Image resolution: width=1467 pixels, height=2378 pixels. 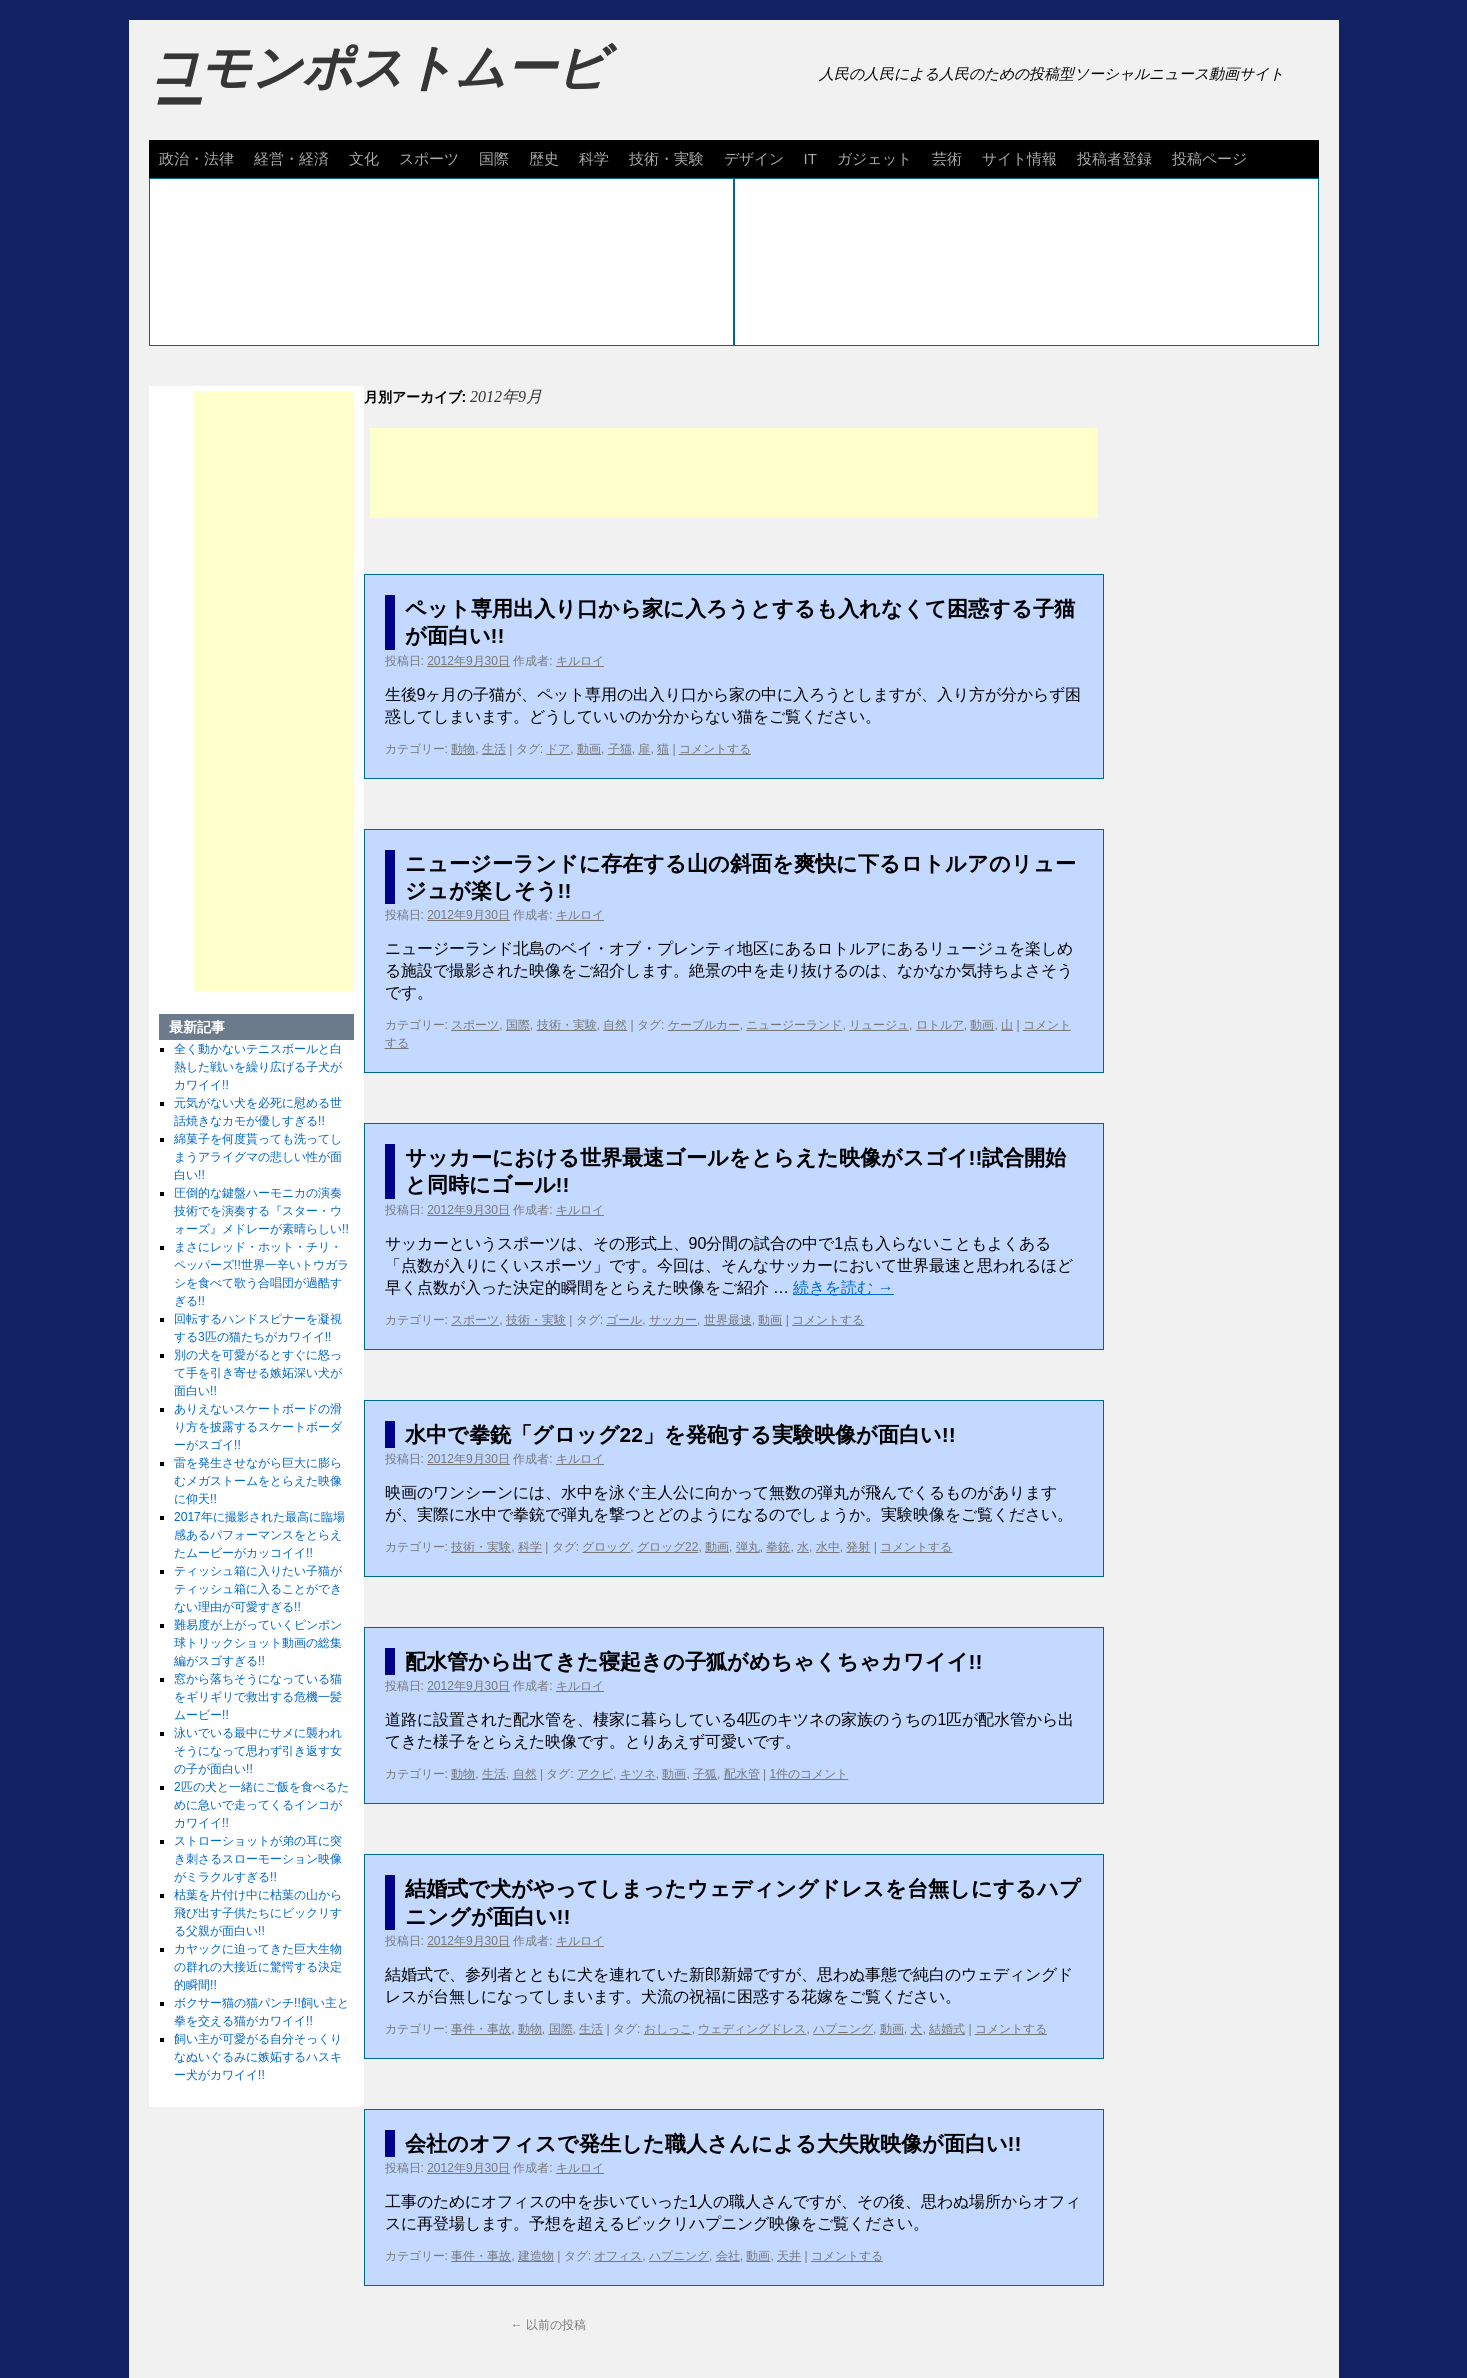 What do you see at coordinates (789, 2256) in the screenshot?
I see `天井` at bounding box center [789, 2256].